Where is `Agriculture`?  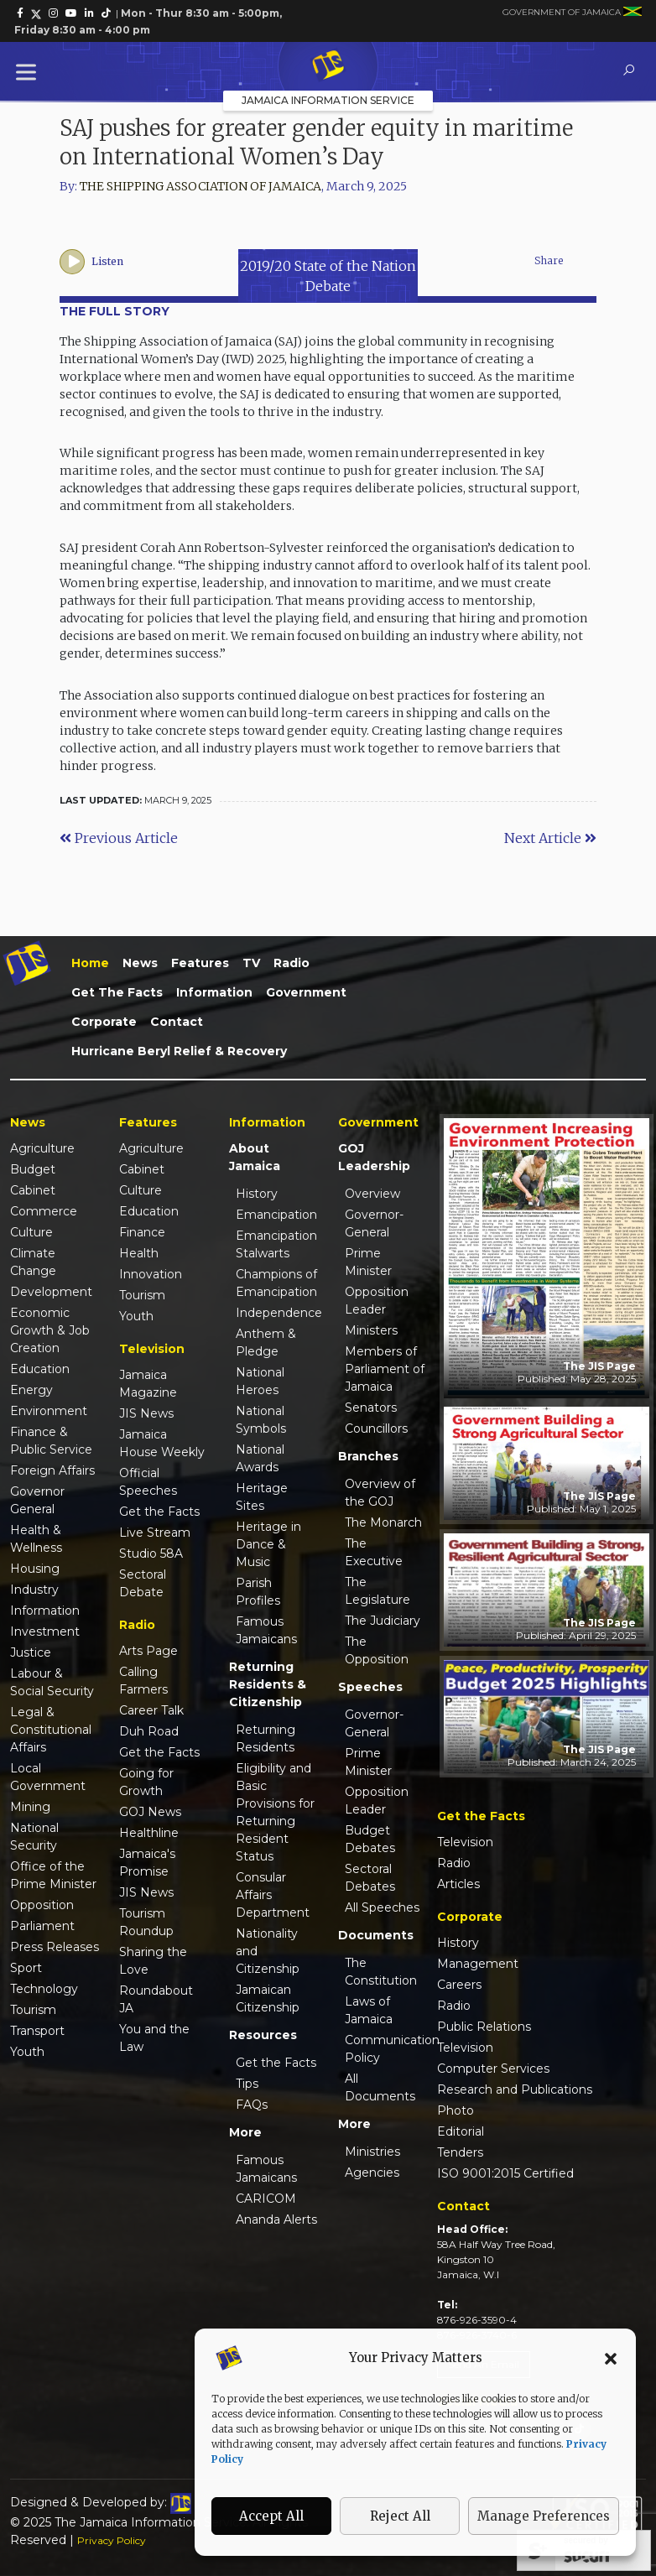 Agriculture is located at coordinates (42, 1148).